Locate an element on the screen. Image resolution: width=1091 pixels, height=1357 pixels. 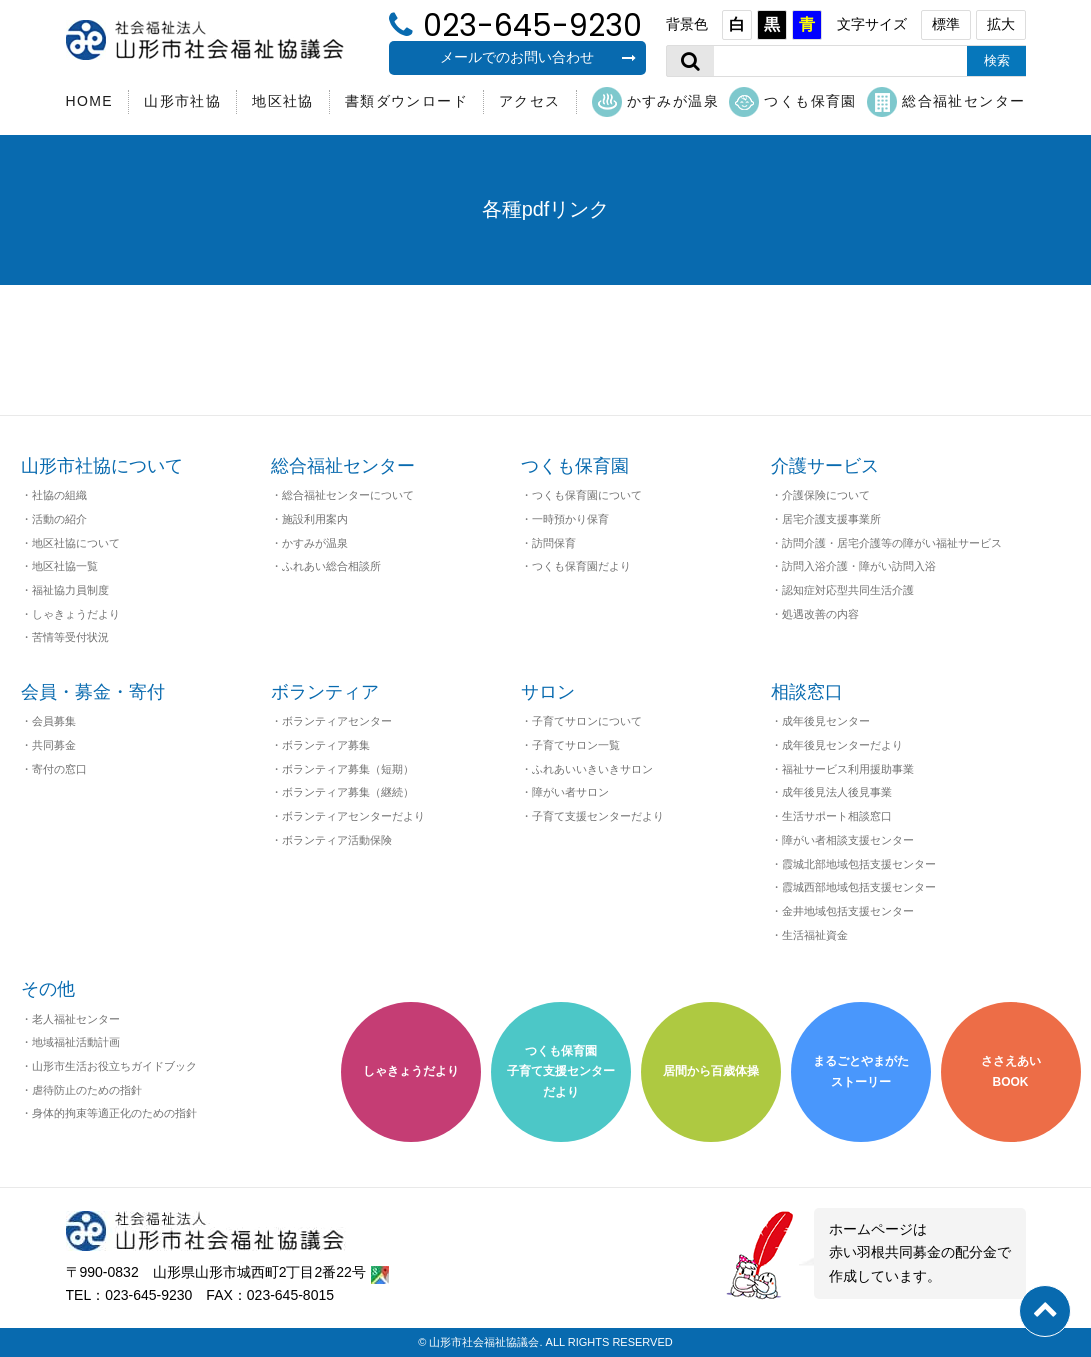
・寄付の窓口 is located at coordinates (54, 769).